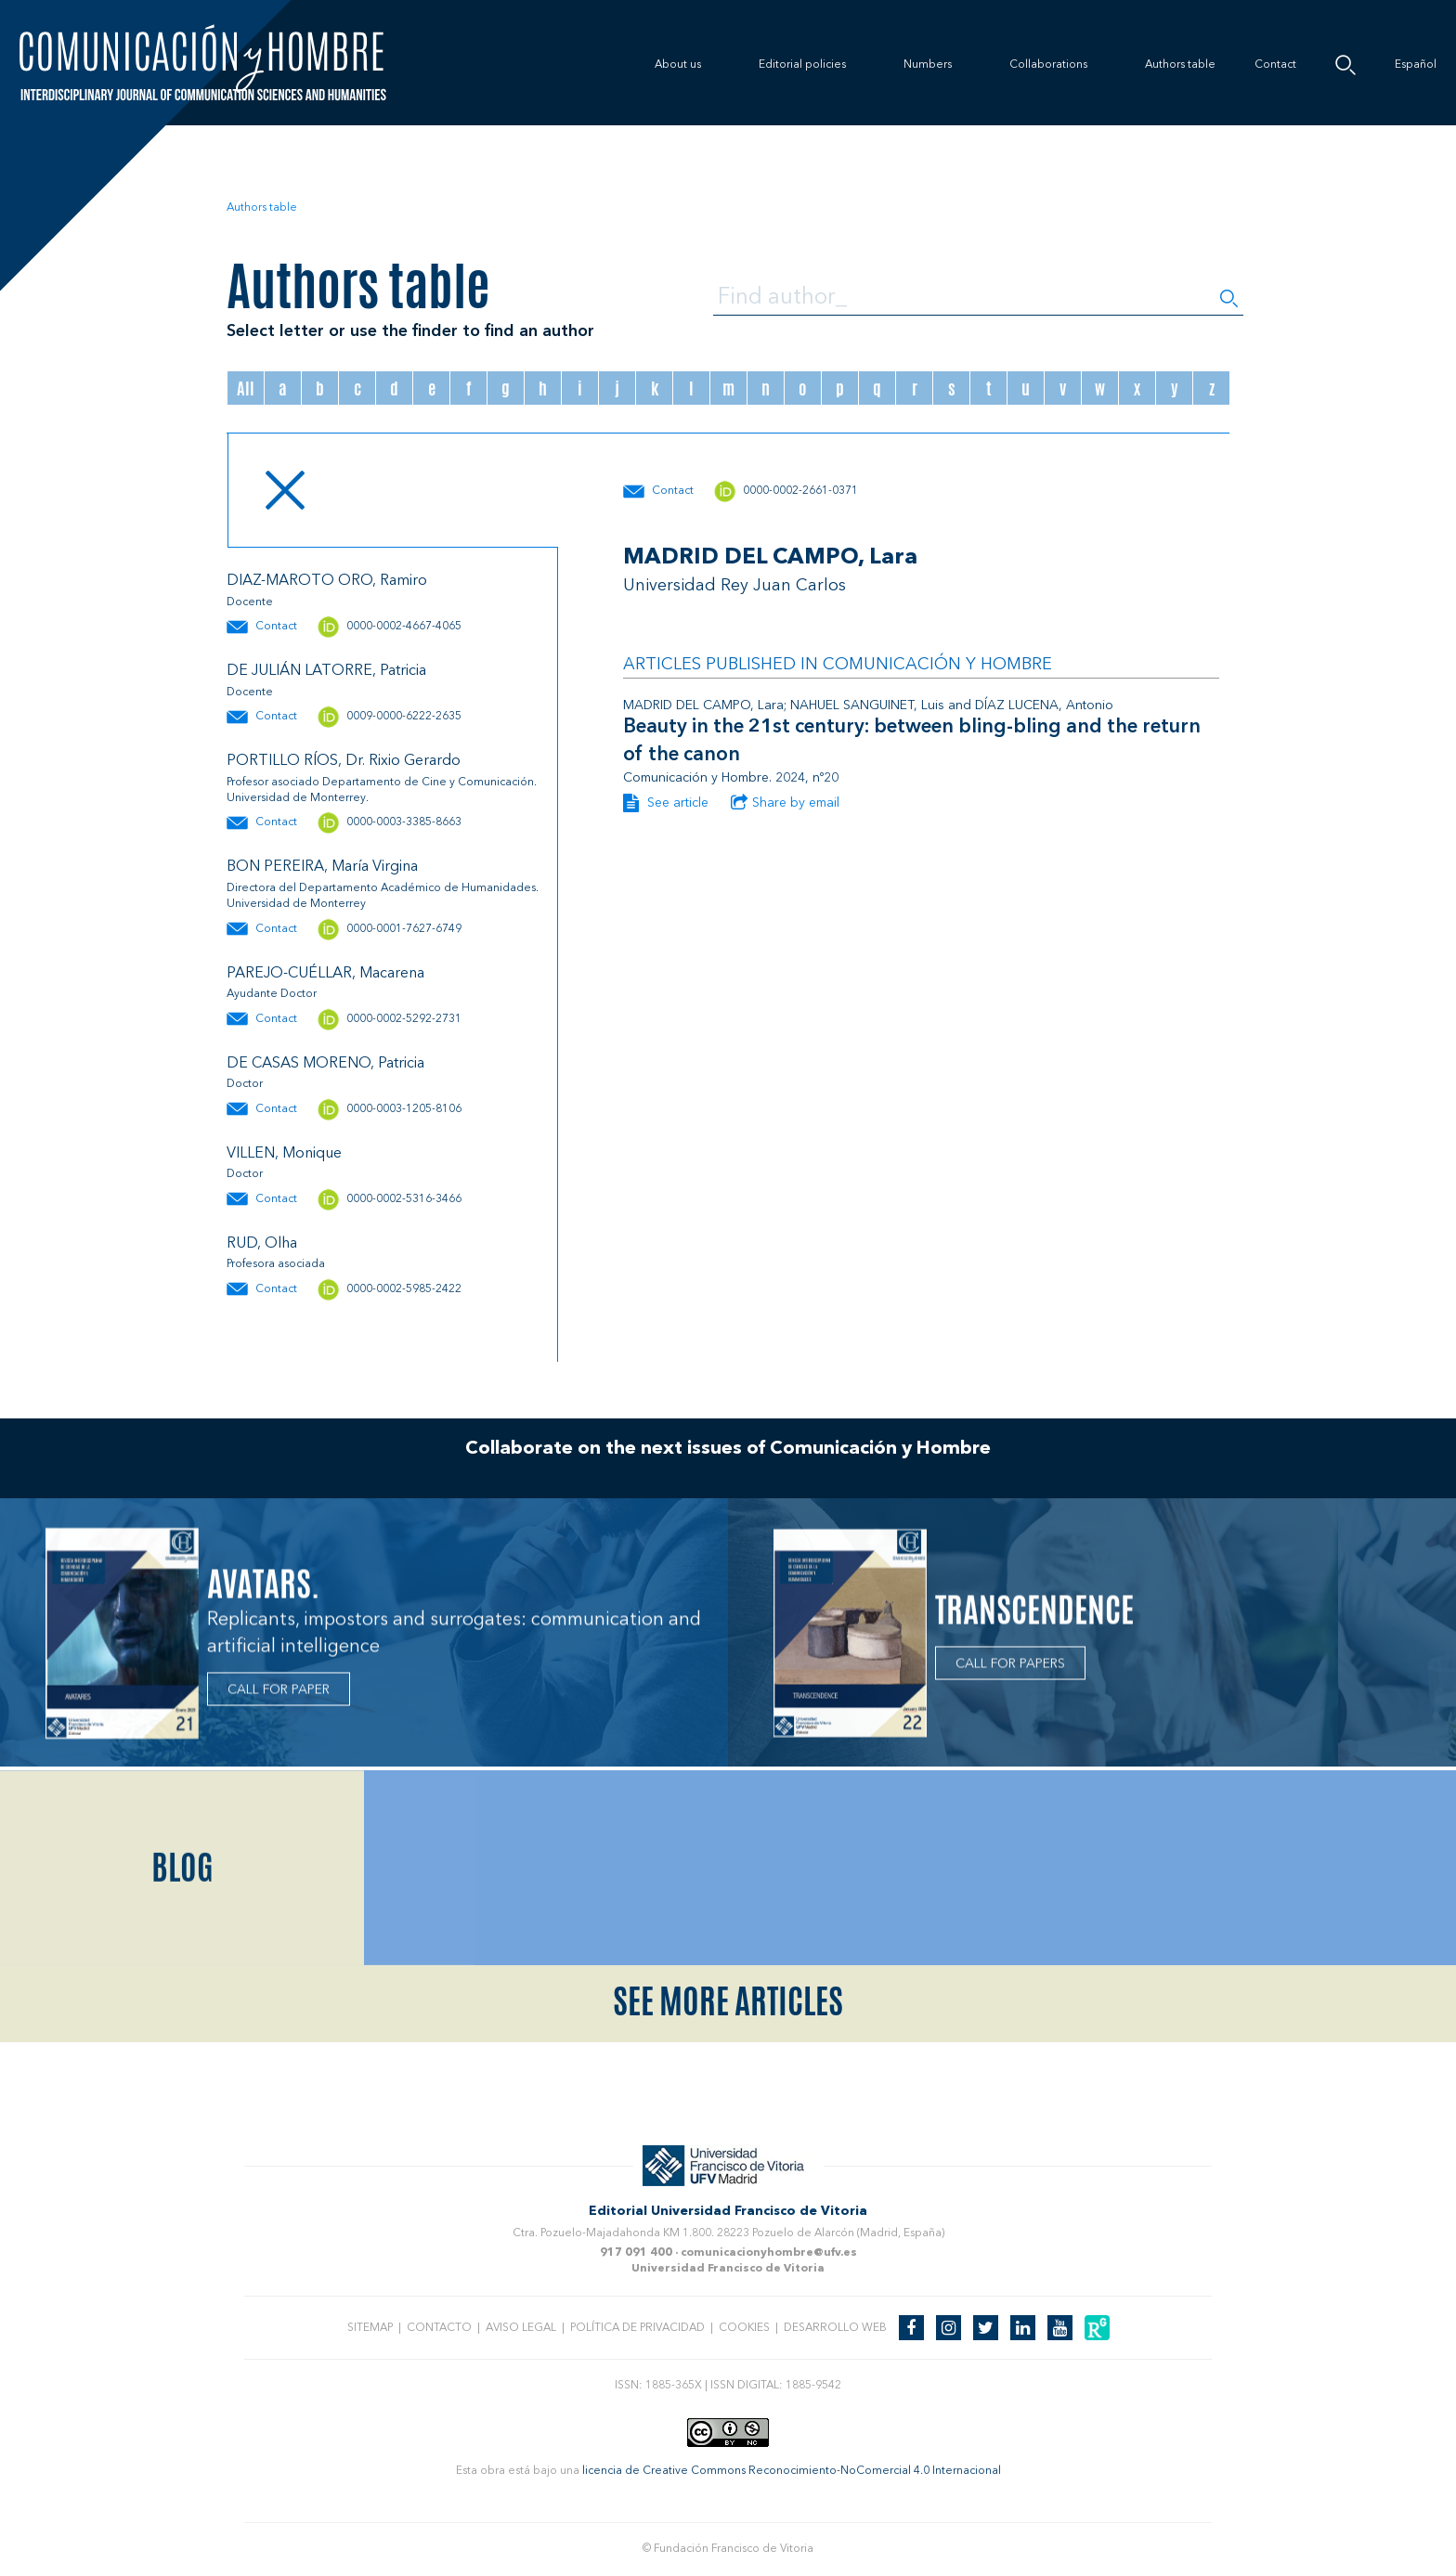 This screenshot has width=1456, height=2576. What do you see at coordinates (327, 581) in the screenshot?
I see `DIAZ-MAROTO ORO, Ramiro` at bounding box center [327, 581].